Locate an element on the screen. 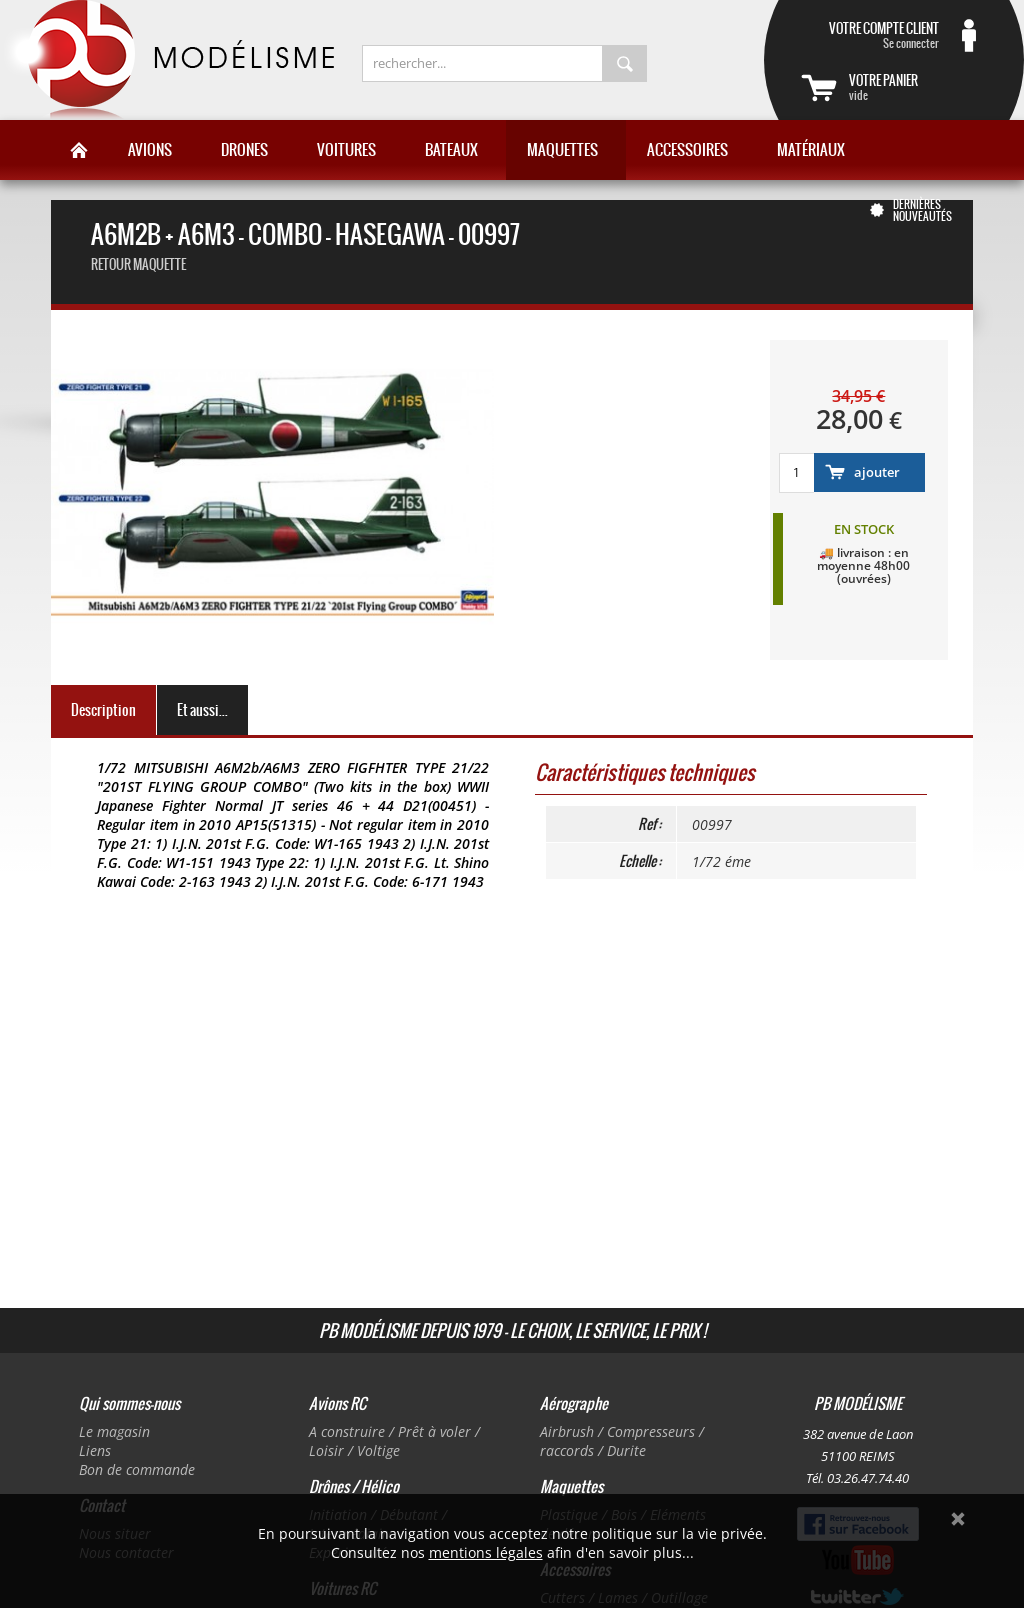 The image size is (1024, 1608). Dernières nouveautés is located at coordinates (922, 210).